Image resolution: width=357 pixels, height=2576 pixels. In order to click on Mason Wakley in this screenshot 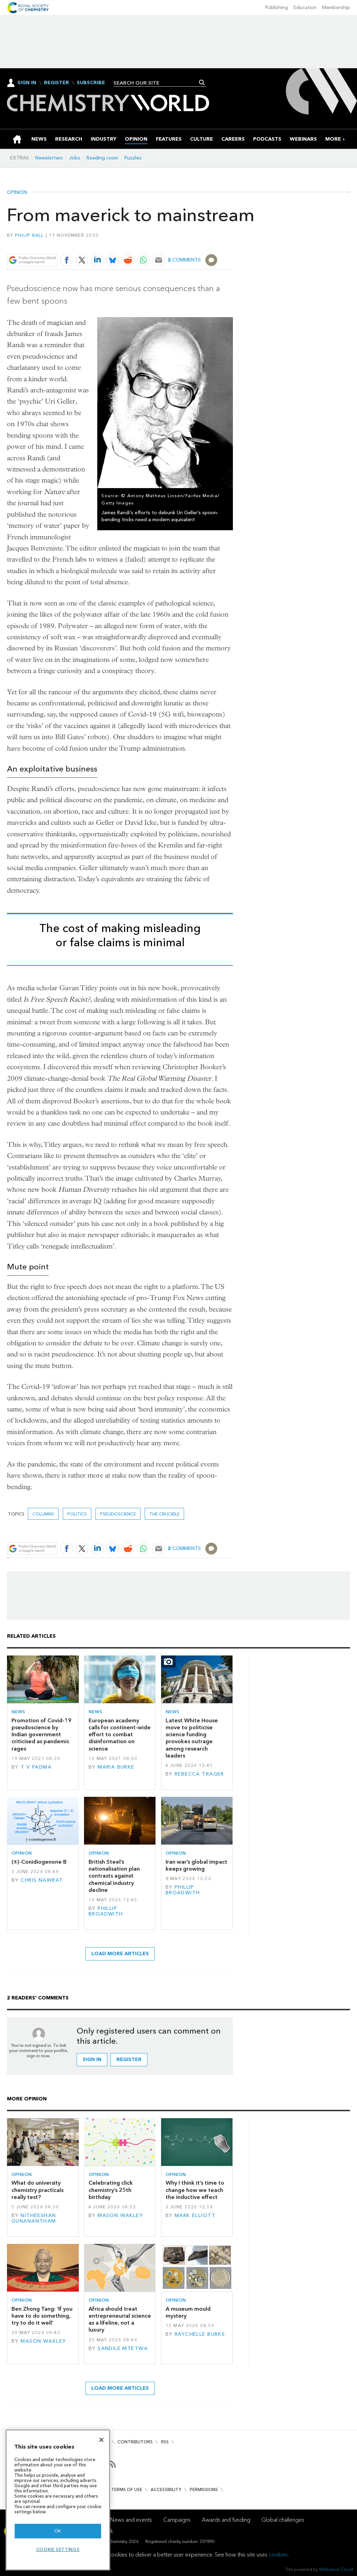, I will do `click(120, 2215)`.